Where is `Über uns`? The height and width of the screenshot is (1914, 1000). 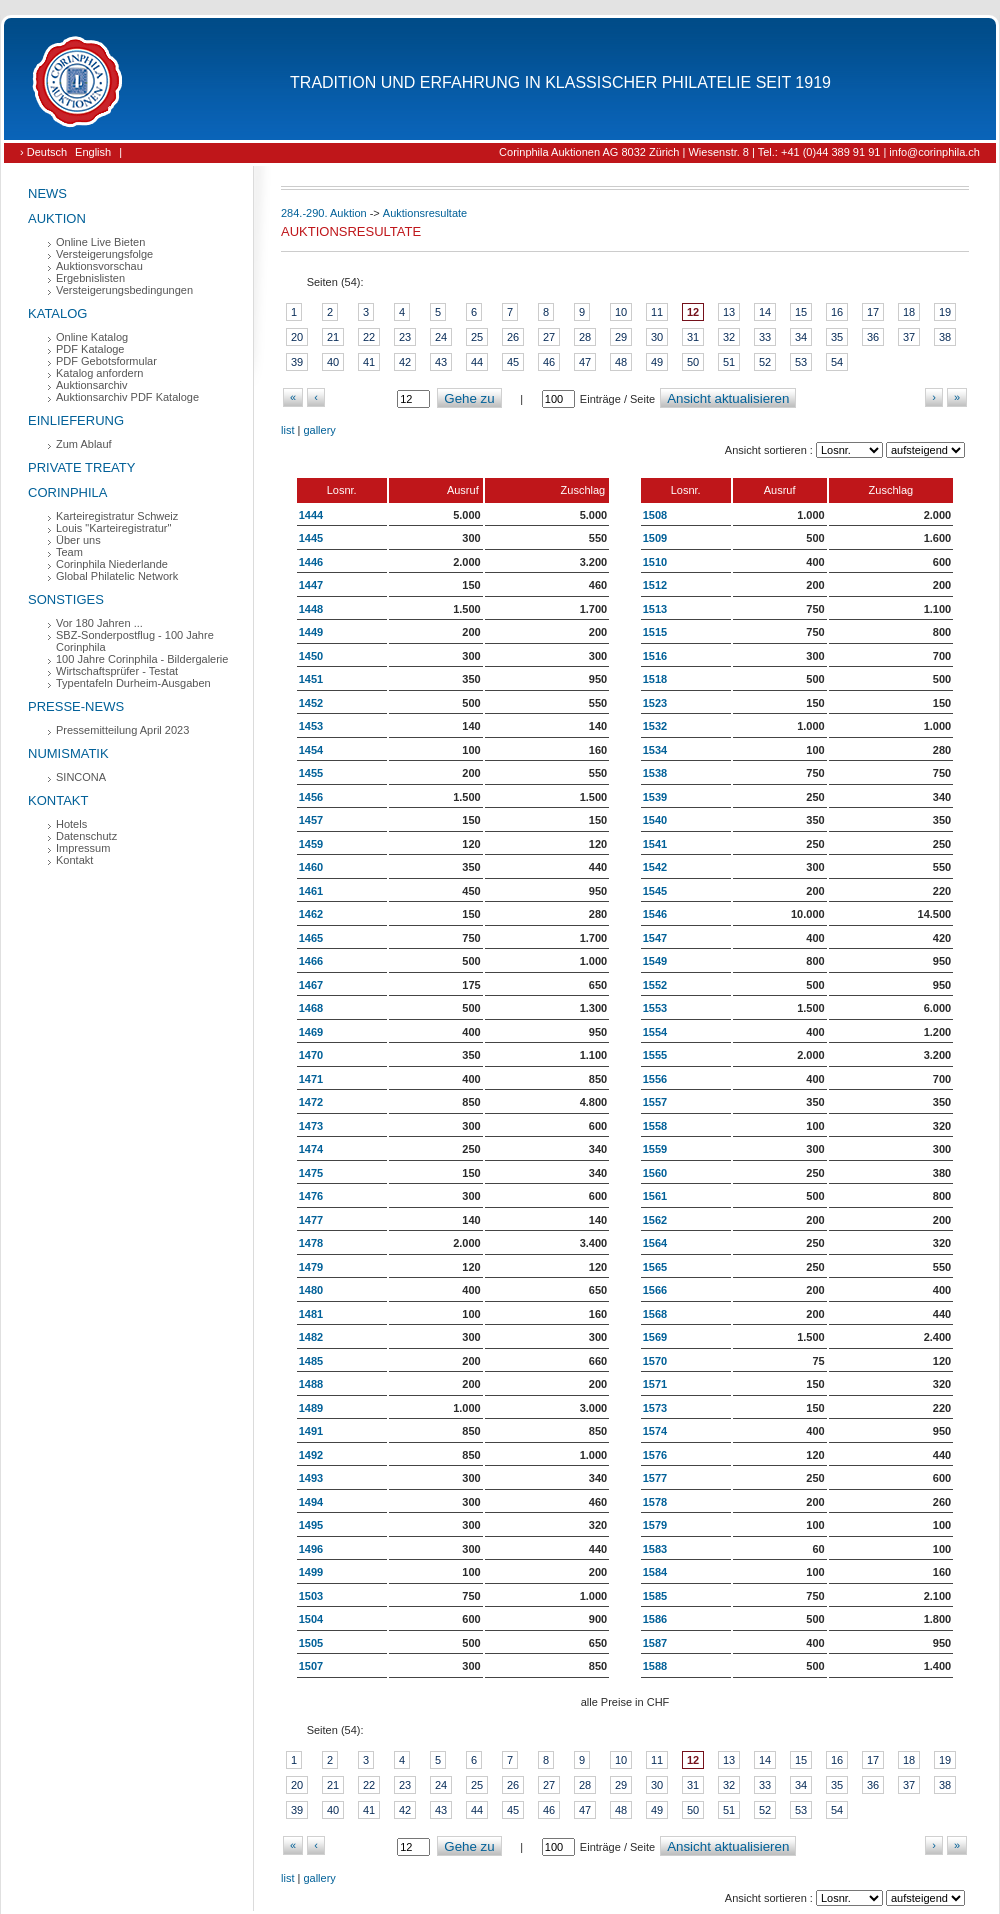
Über uns is located at coordinates (78, 540).